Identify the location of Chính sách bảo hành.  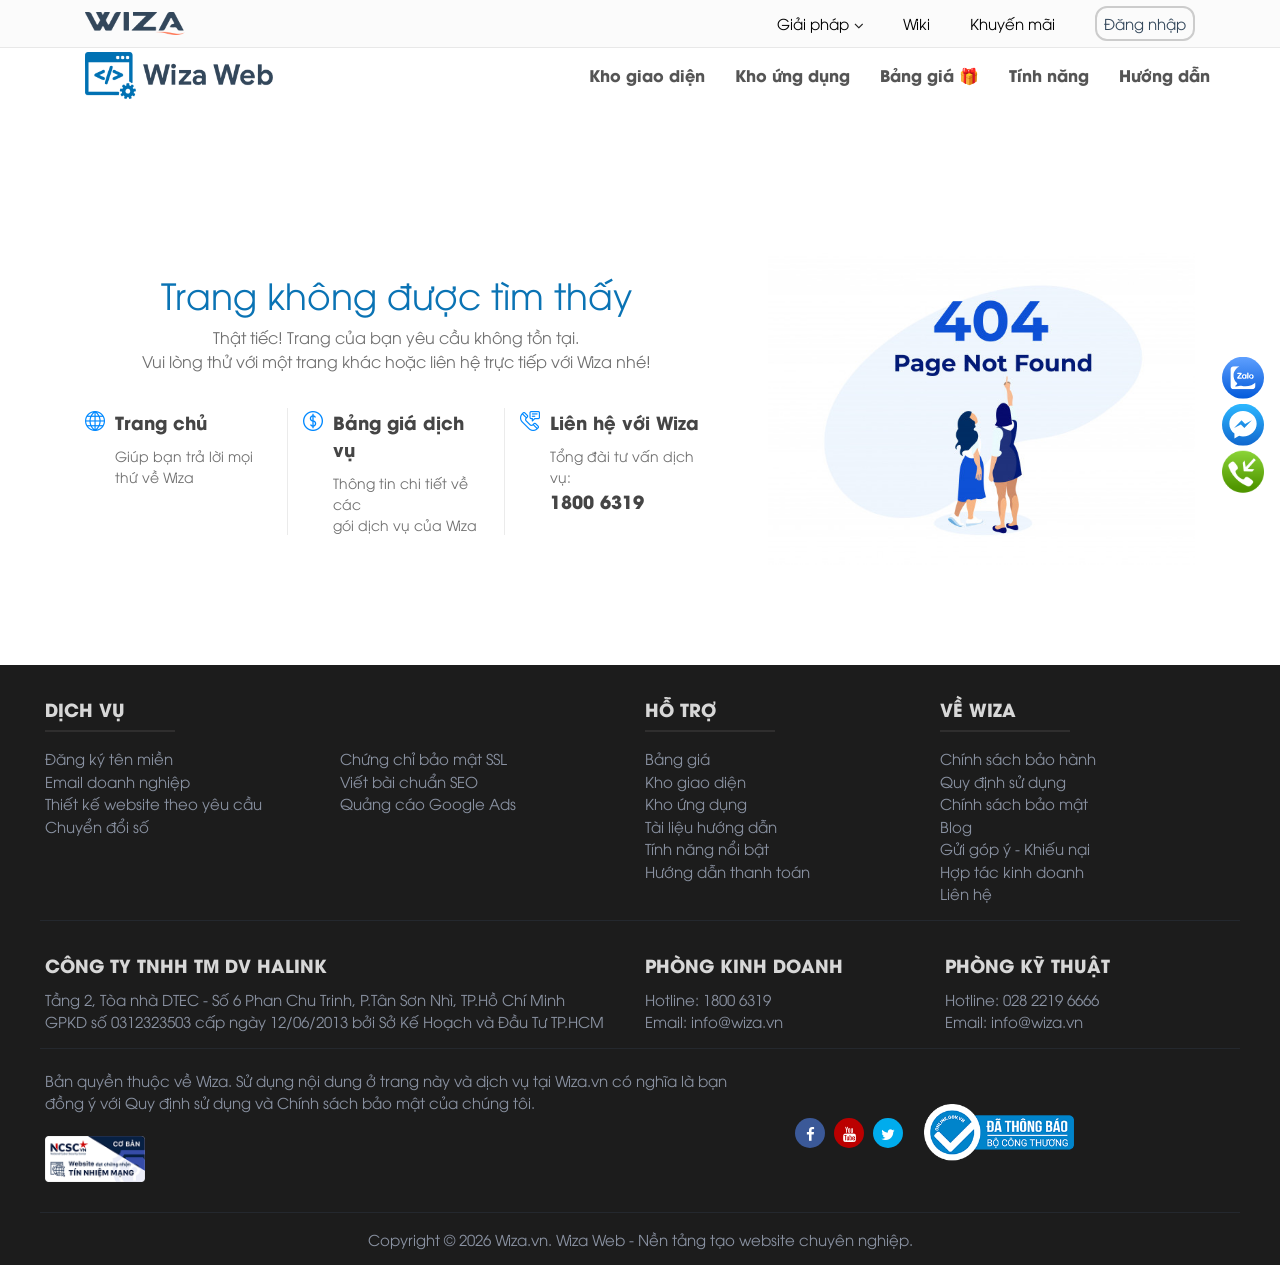
(1018, 758).